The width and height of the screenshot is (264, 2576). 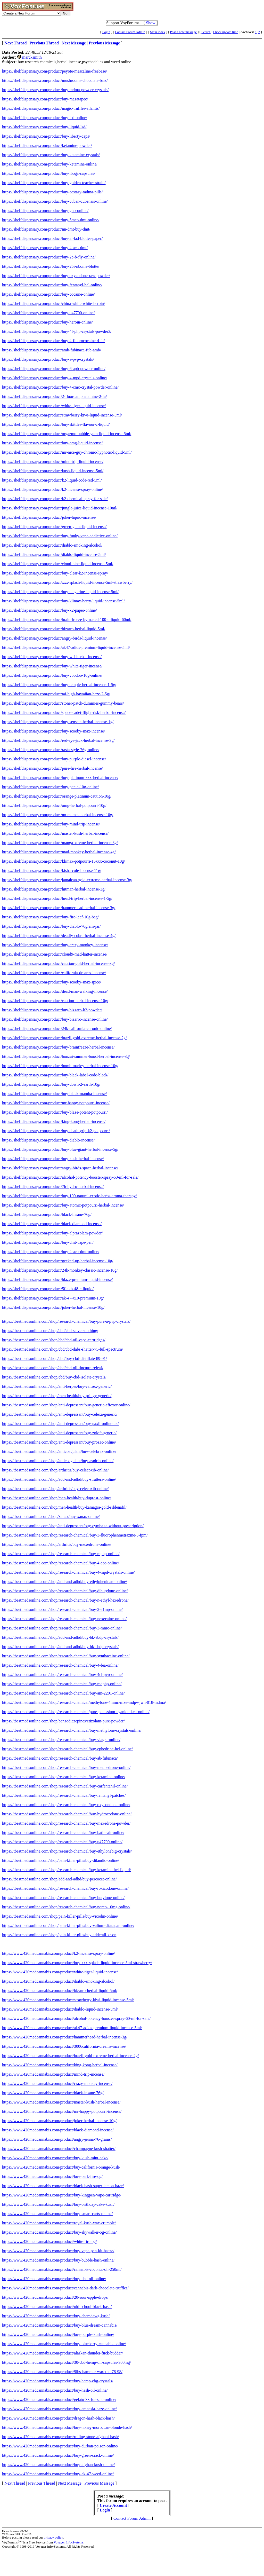 I want to click on https://tbestmedsonline.com/shop/research-chemical/pure-potassium-cyanide-kcn-online/, so click(x=76, y=1712).